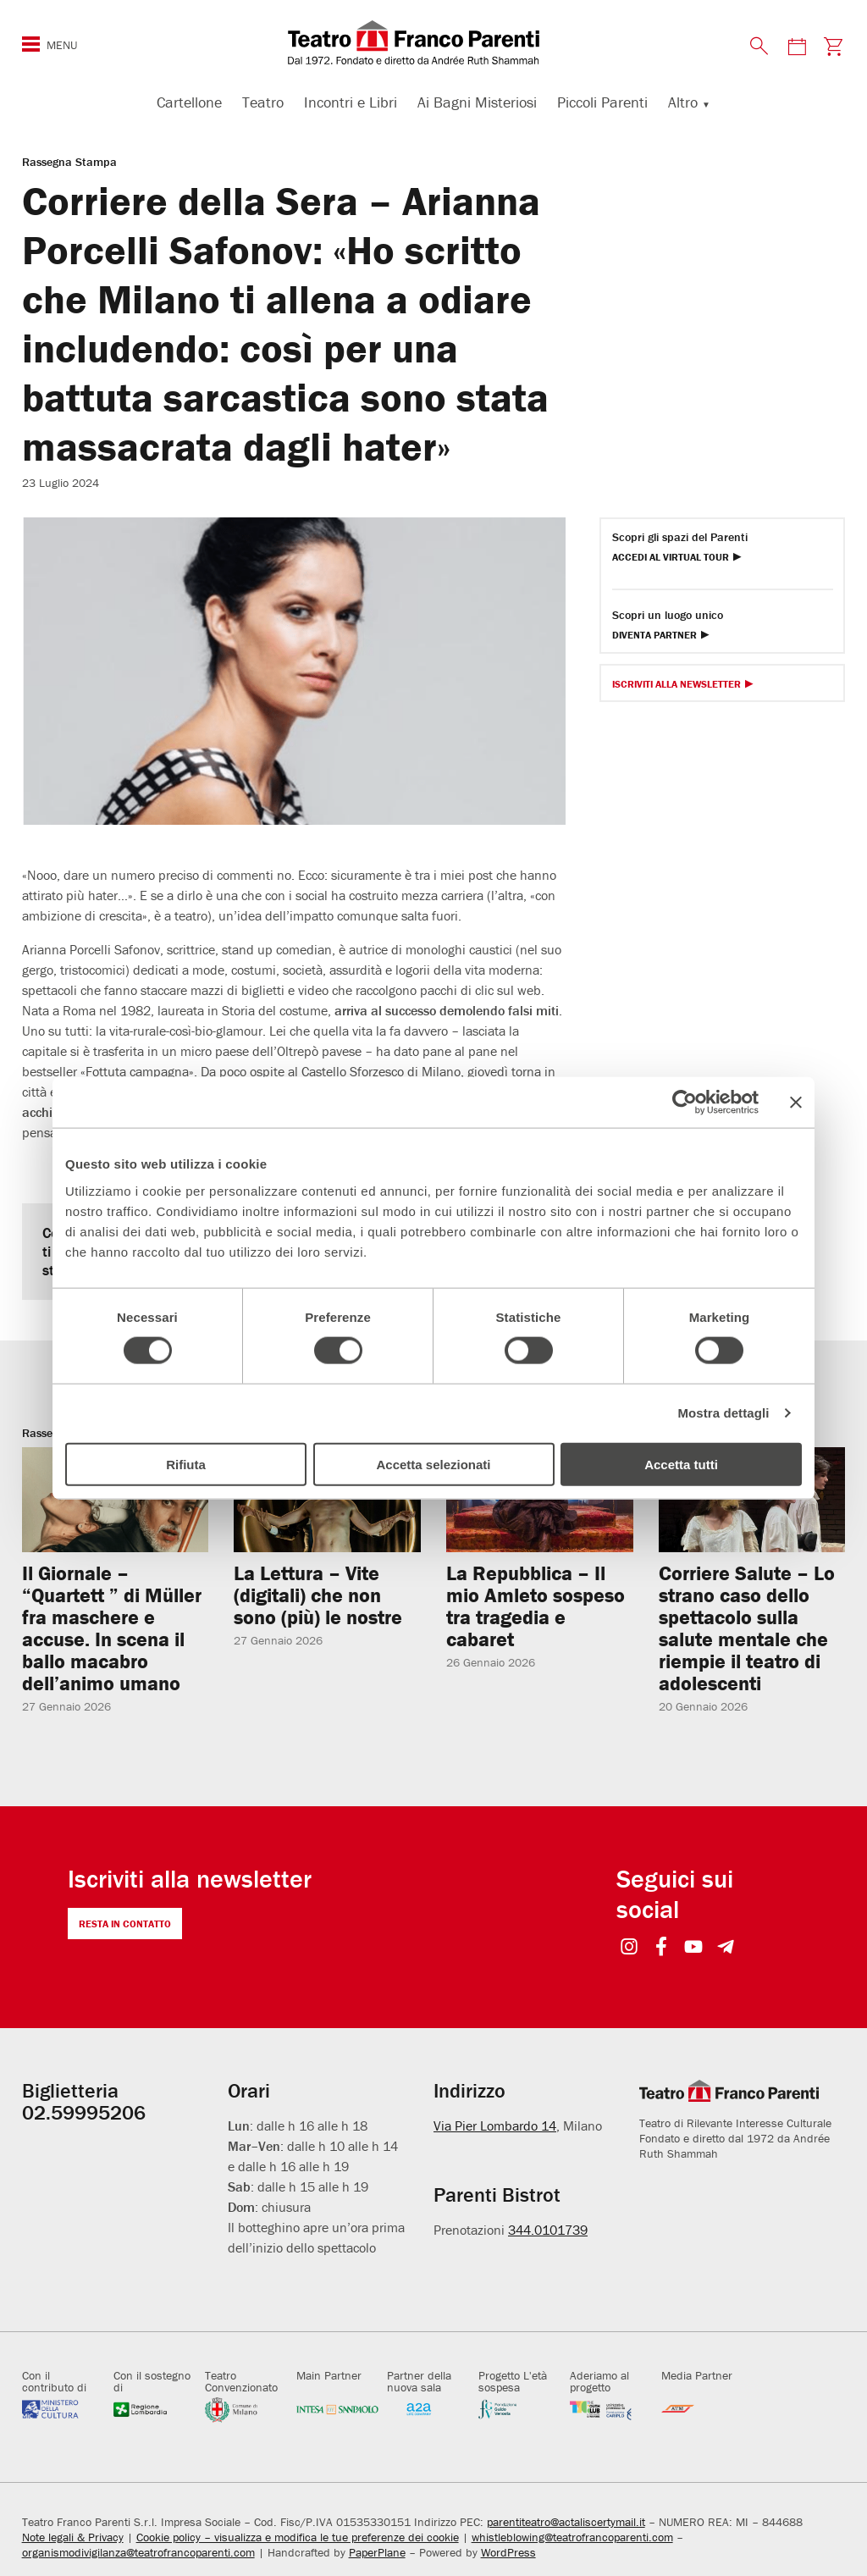  What do you see at coordinates (566, 2521) in the screenshot?
I see `parentiteatro@actaliscertymail.it` at bounding box center [566, 2521].